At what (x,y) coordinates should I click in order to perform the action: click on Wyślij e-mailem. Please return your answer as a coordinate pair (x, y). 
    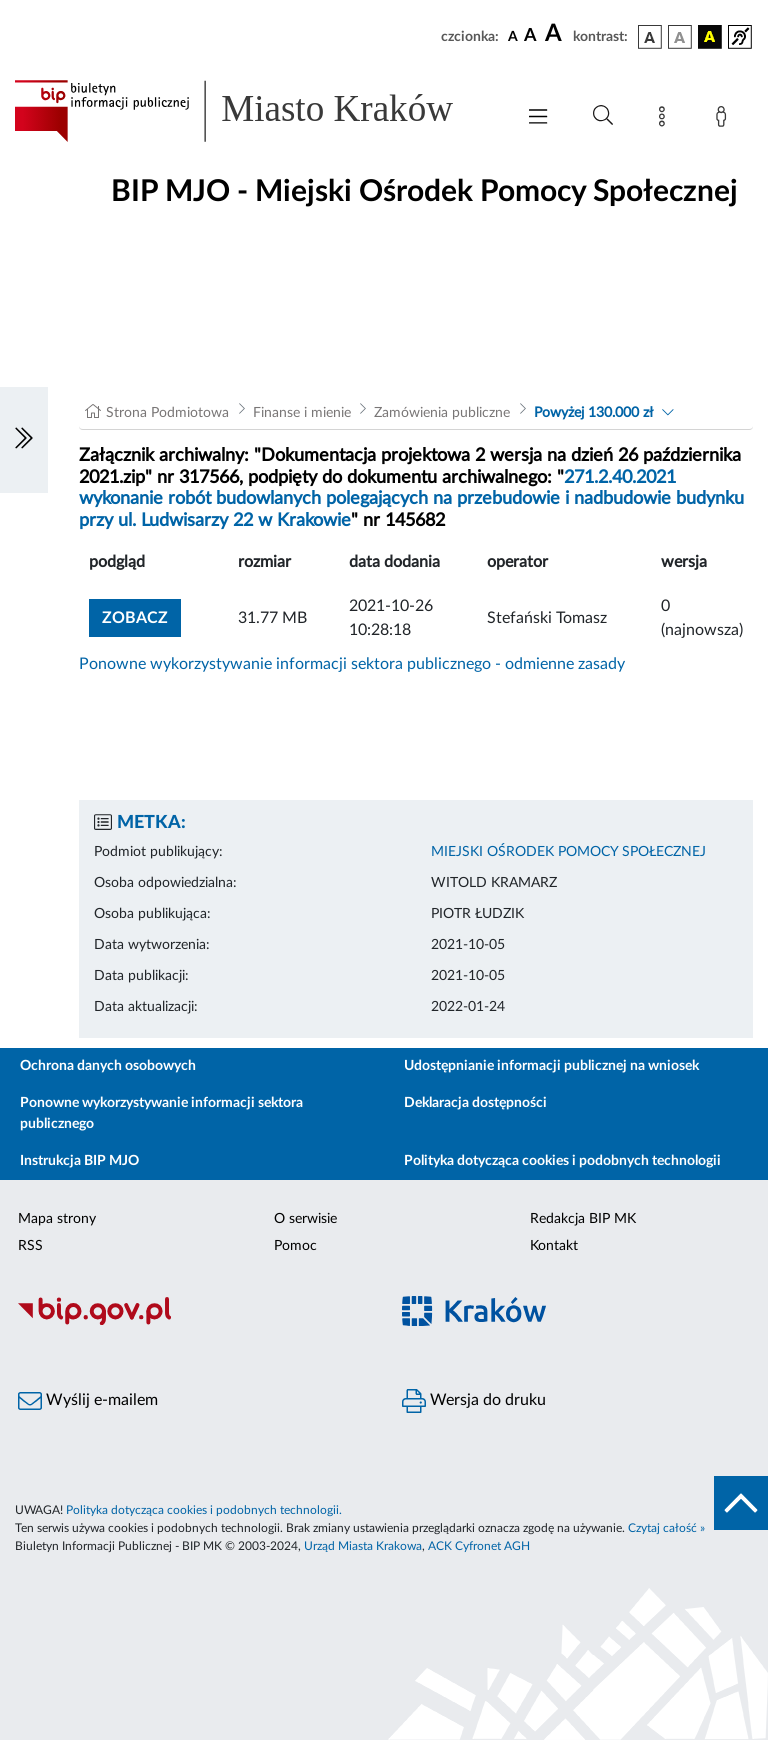
    Looking at the image, I should click on (88, 1401).